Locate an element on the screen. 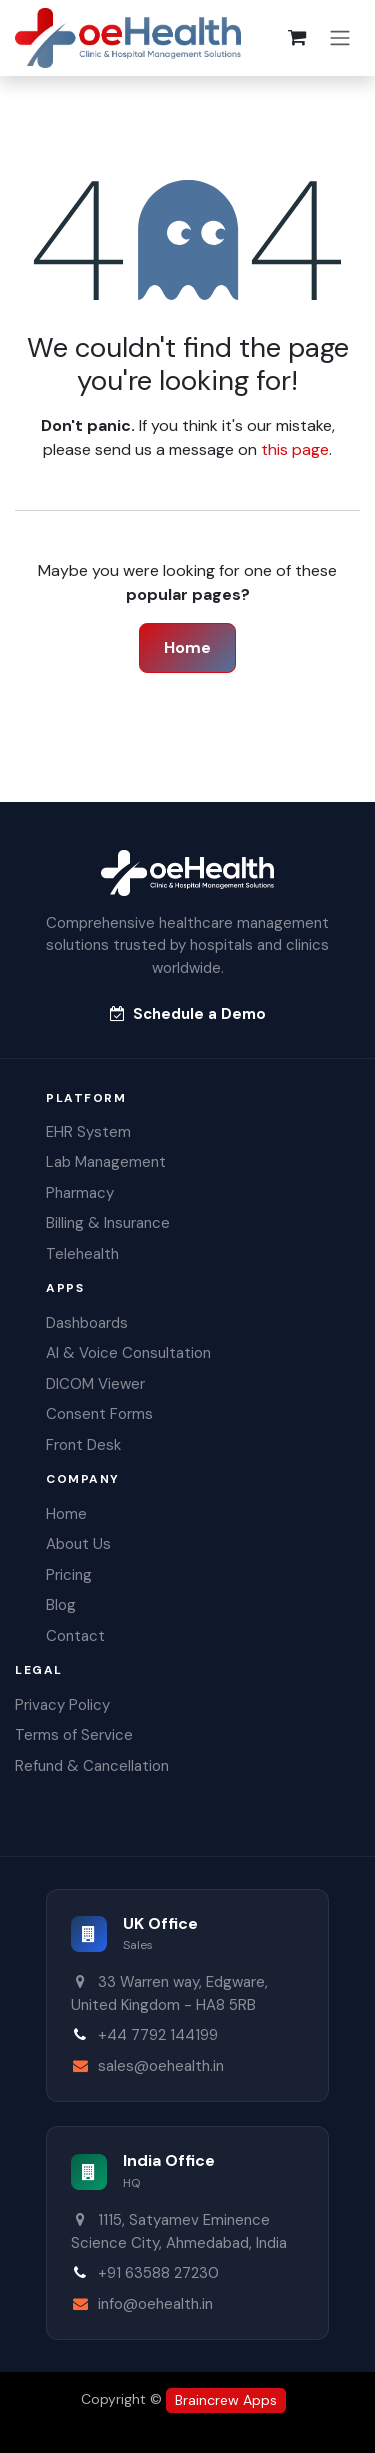  Dashboards is located at coordinates (87, 1323).